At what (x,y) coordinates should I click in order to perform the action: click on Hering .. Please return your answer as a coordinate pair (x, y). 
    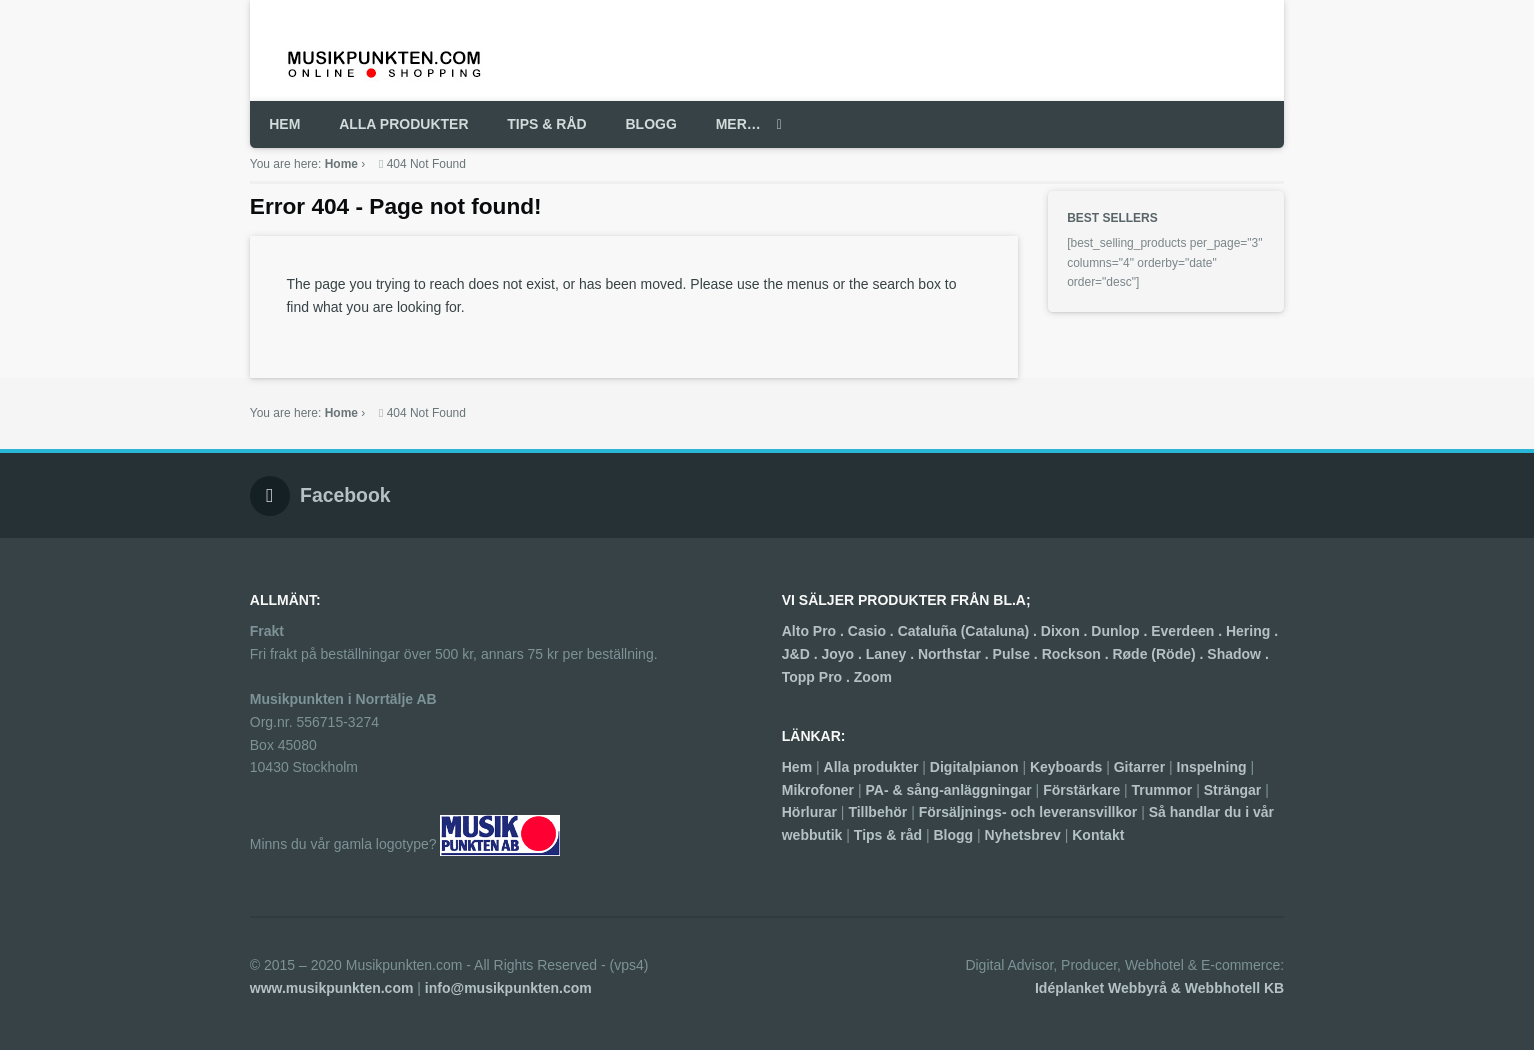
    Looking at the image, I should click on (1252, 631).